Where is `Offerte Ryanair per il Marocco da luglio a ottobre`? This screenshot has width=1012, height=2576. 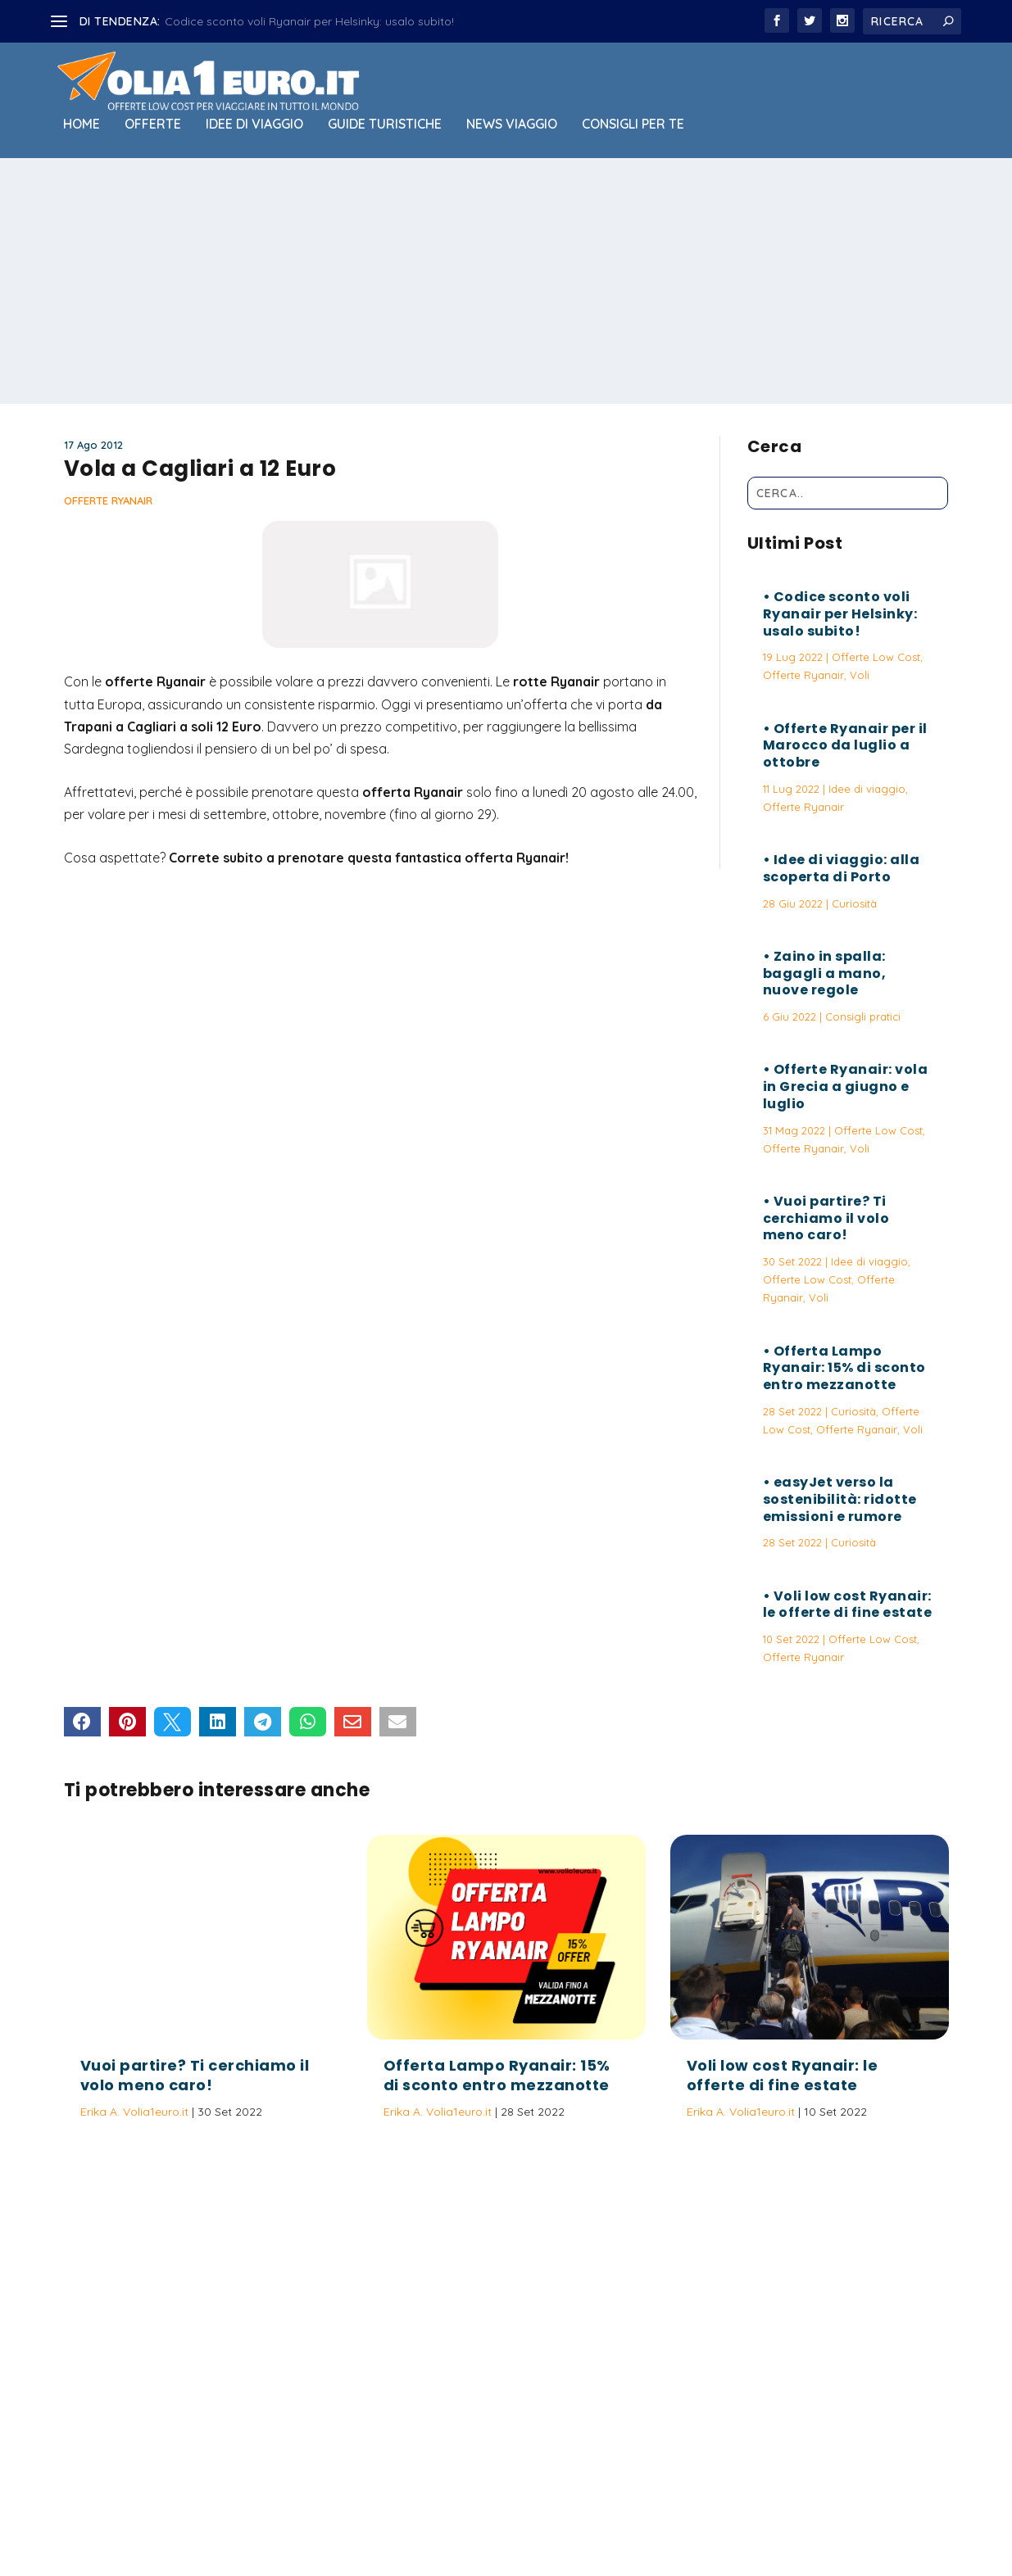
Offerte Ryanair per il Marocco da luglio a ottobre is located at coordinates (845, 745).